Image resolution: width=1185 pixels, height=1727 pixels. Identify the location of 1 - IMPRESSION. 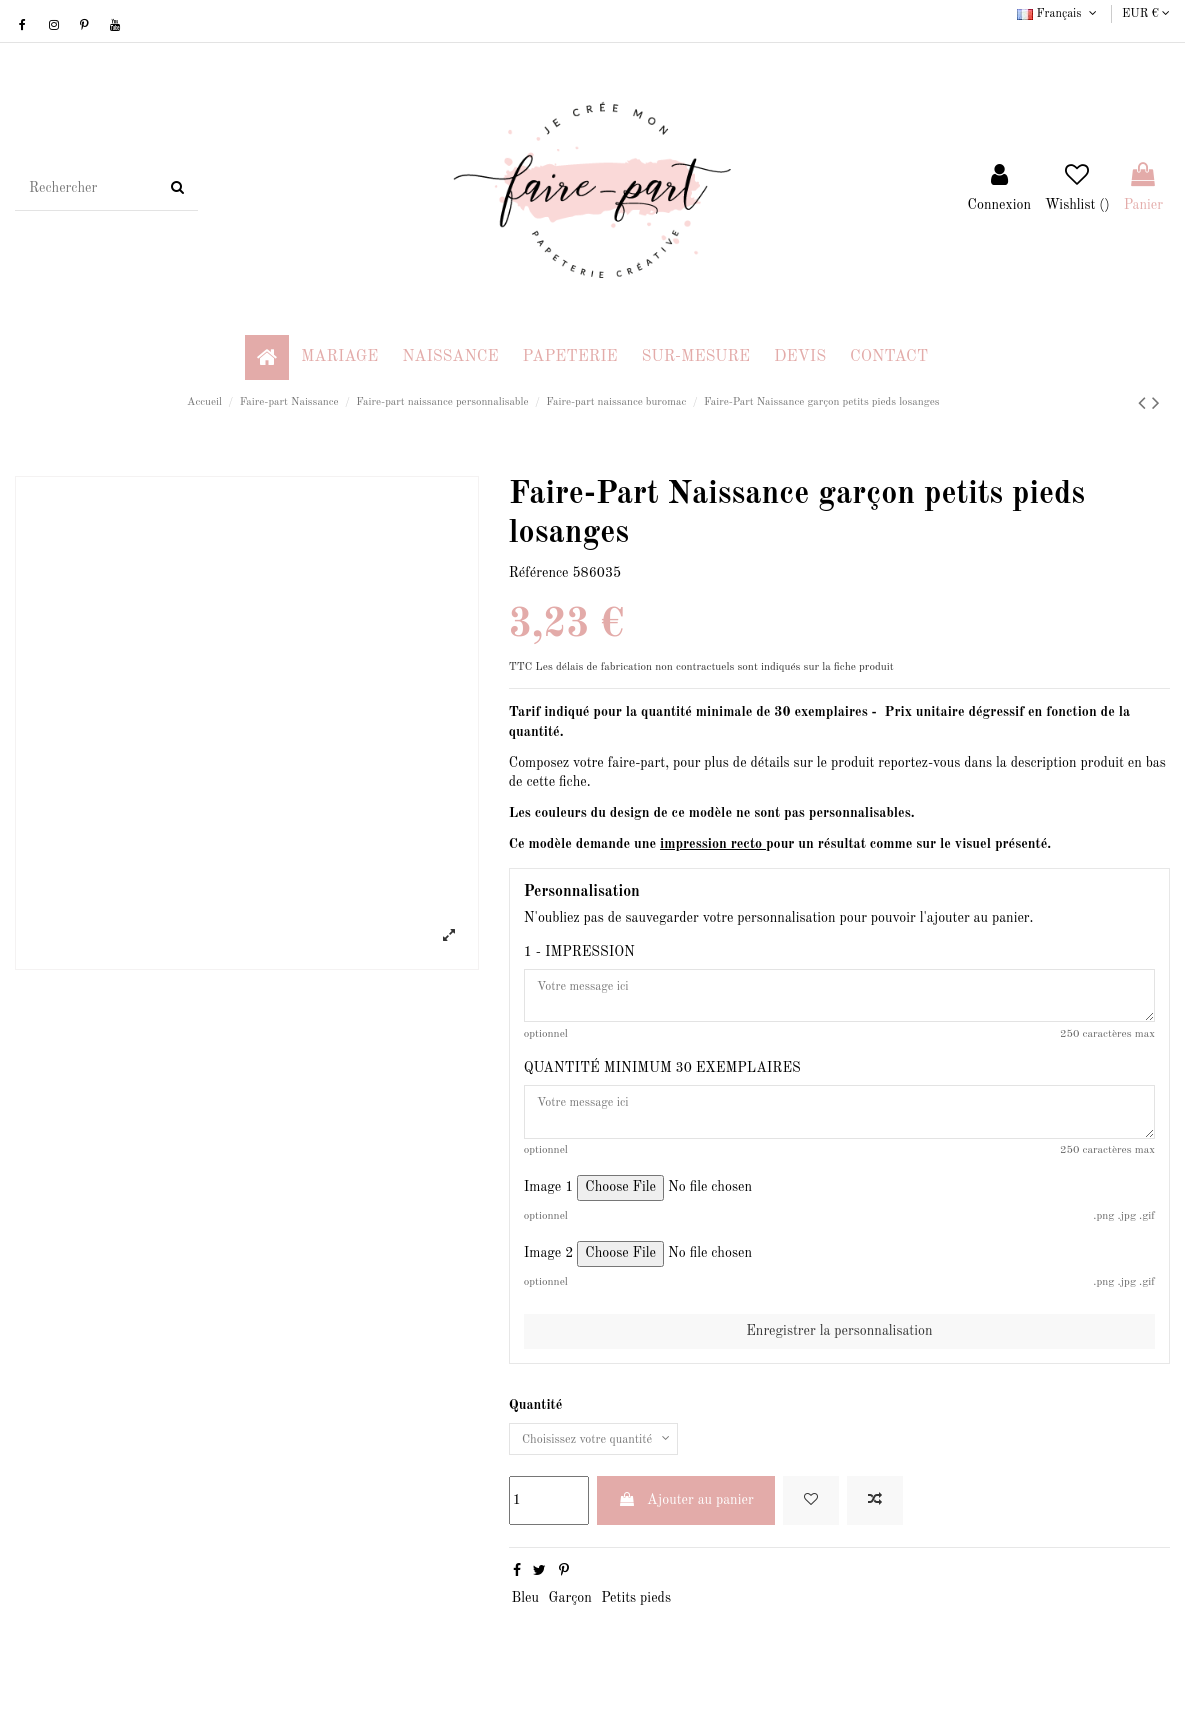
(579, 952).